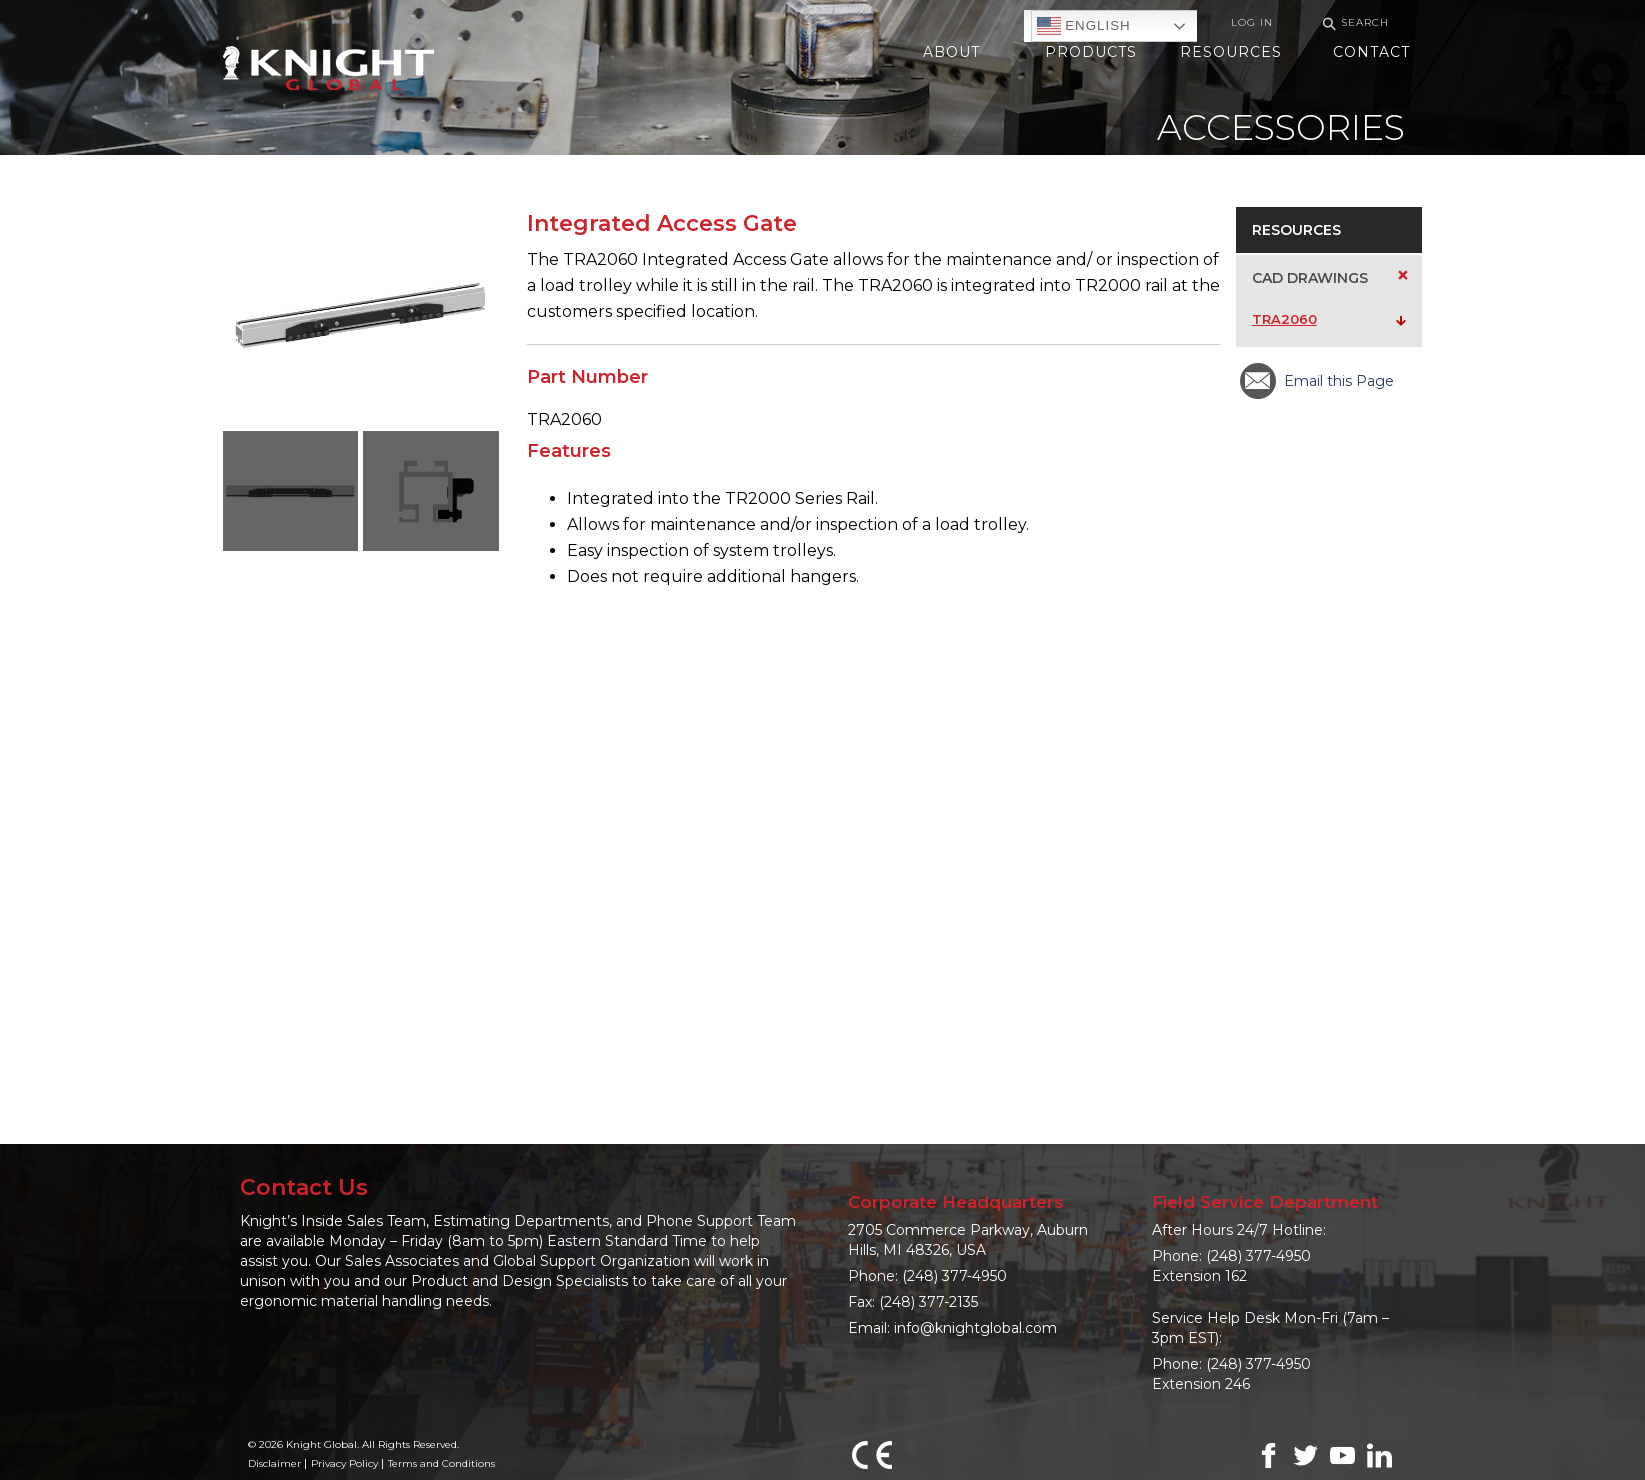 The height and width of the screenshot is (1480, 1645). Describe the element at coordinates (344, 1463) in the screenshot. I see `Privacy Policy` at that location.